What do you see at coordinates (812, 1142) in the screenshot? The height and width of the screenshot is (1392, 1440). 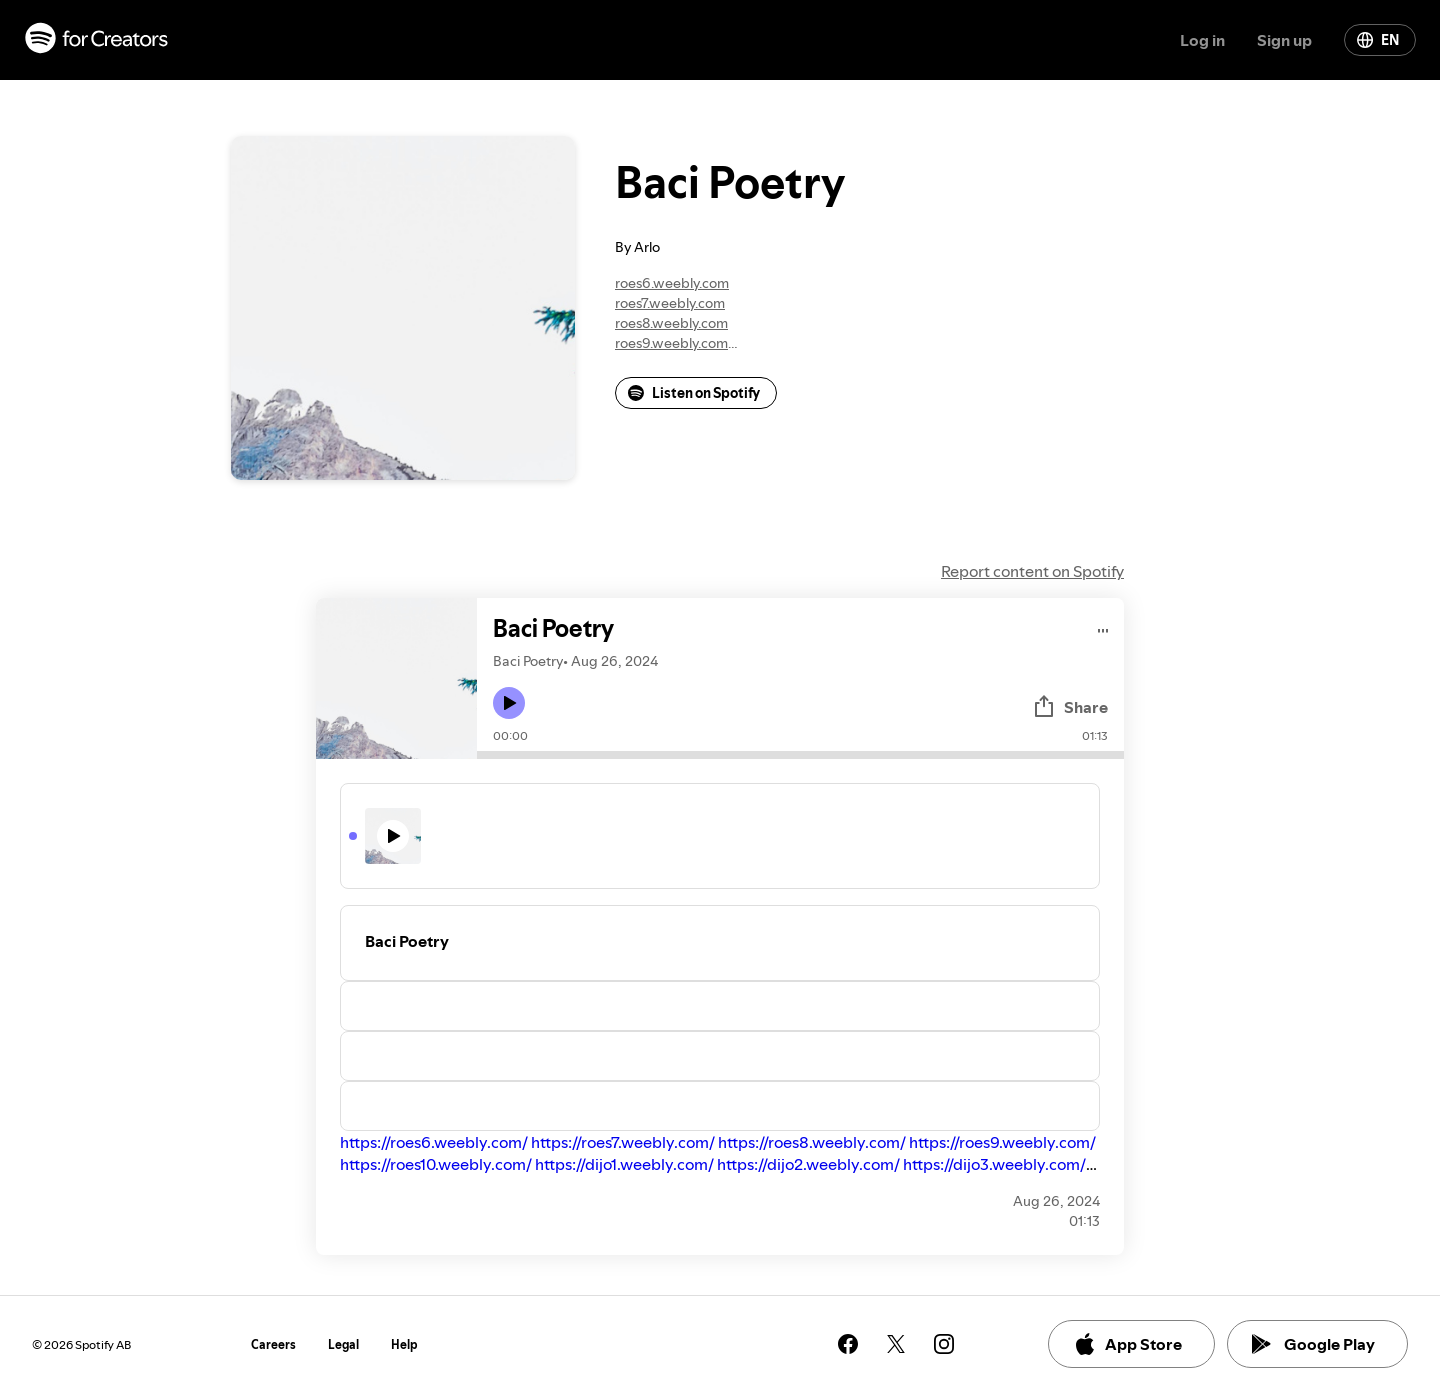 I see `https://roes8.weebly.com/` at bounding box center [812, 1142].